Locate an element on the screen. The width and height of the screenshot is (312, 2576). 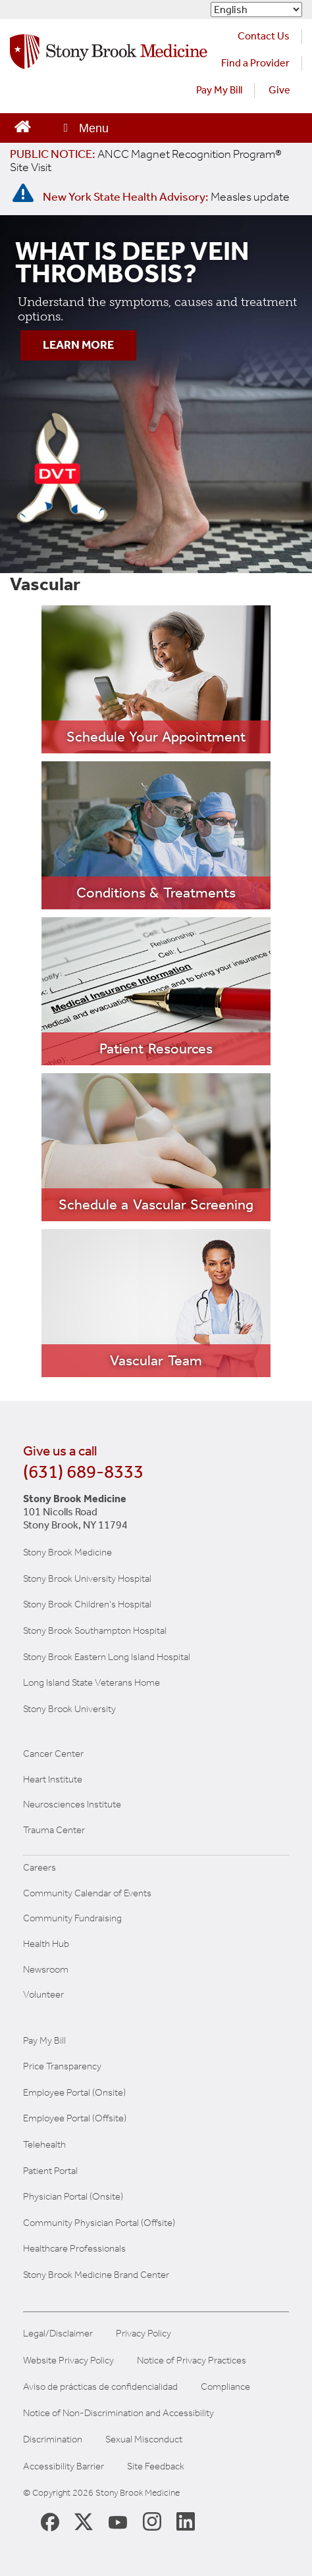
Privacy Policy [View our privacy policy] is located at coordinates (143, 2333).